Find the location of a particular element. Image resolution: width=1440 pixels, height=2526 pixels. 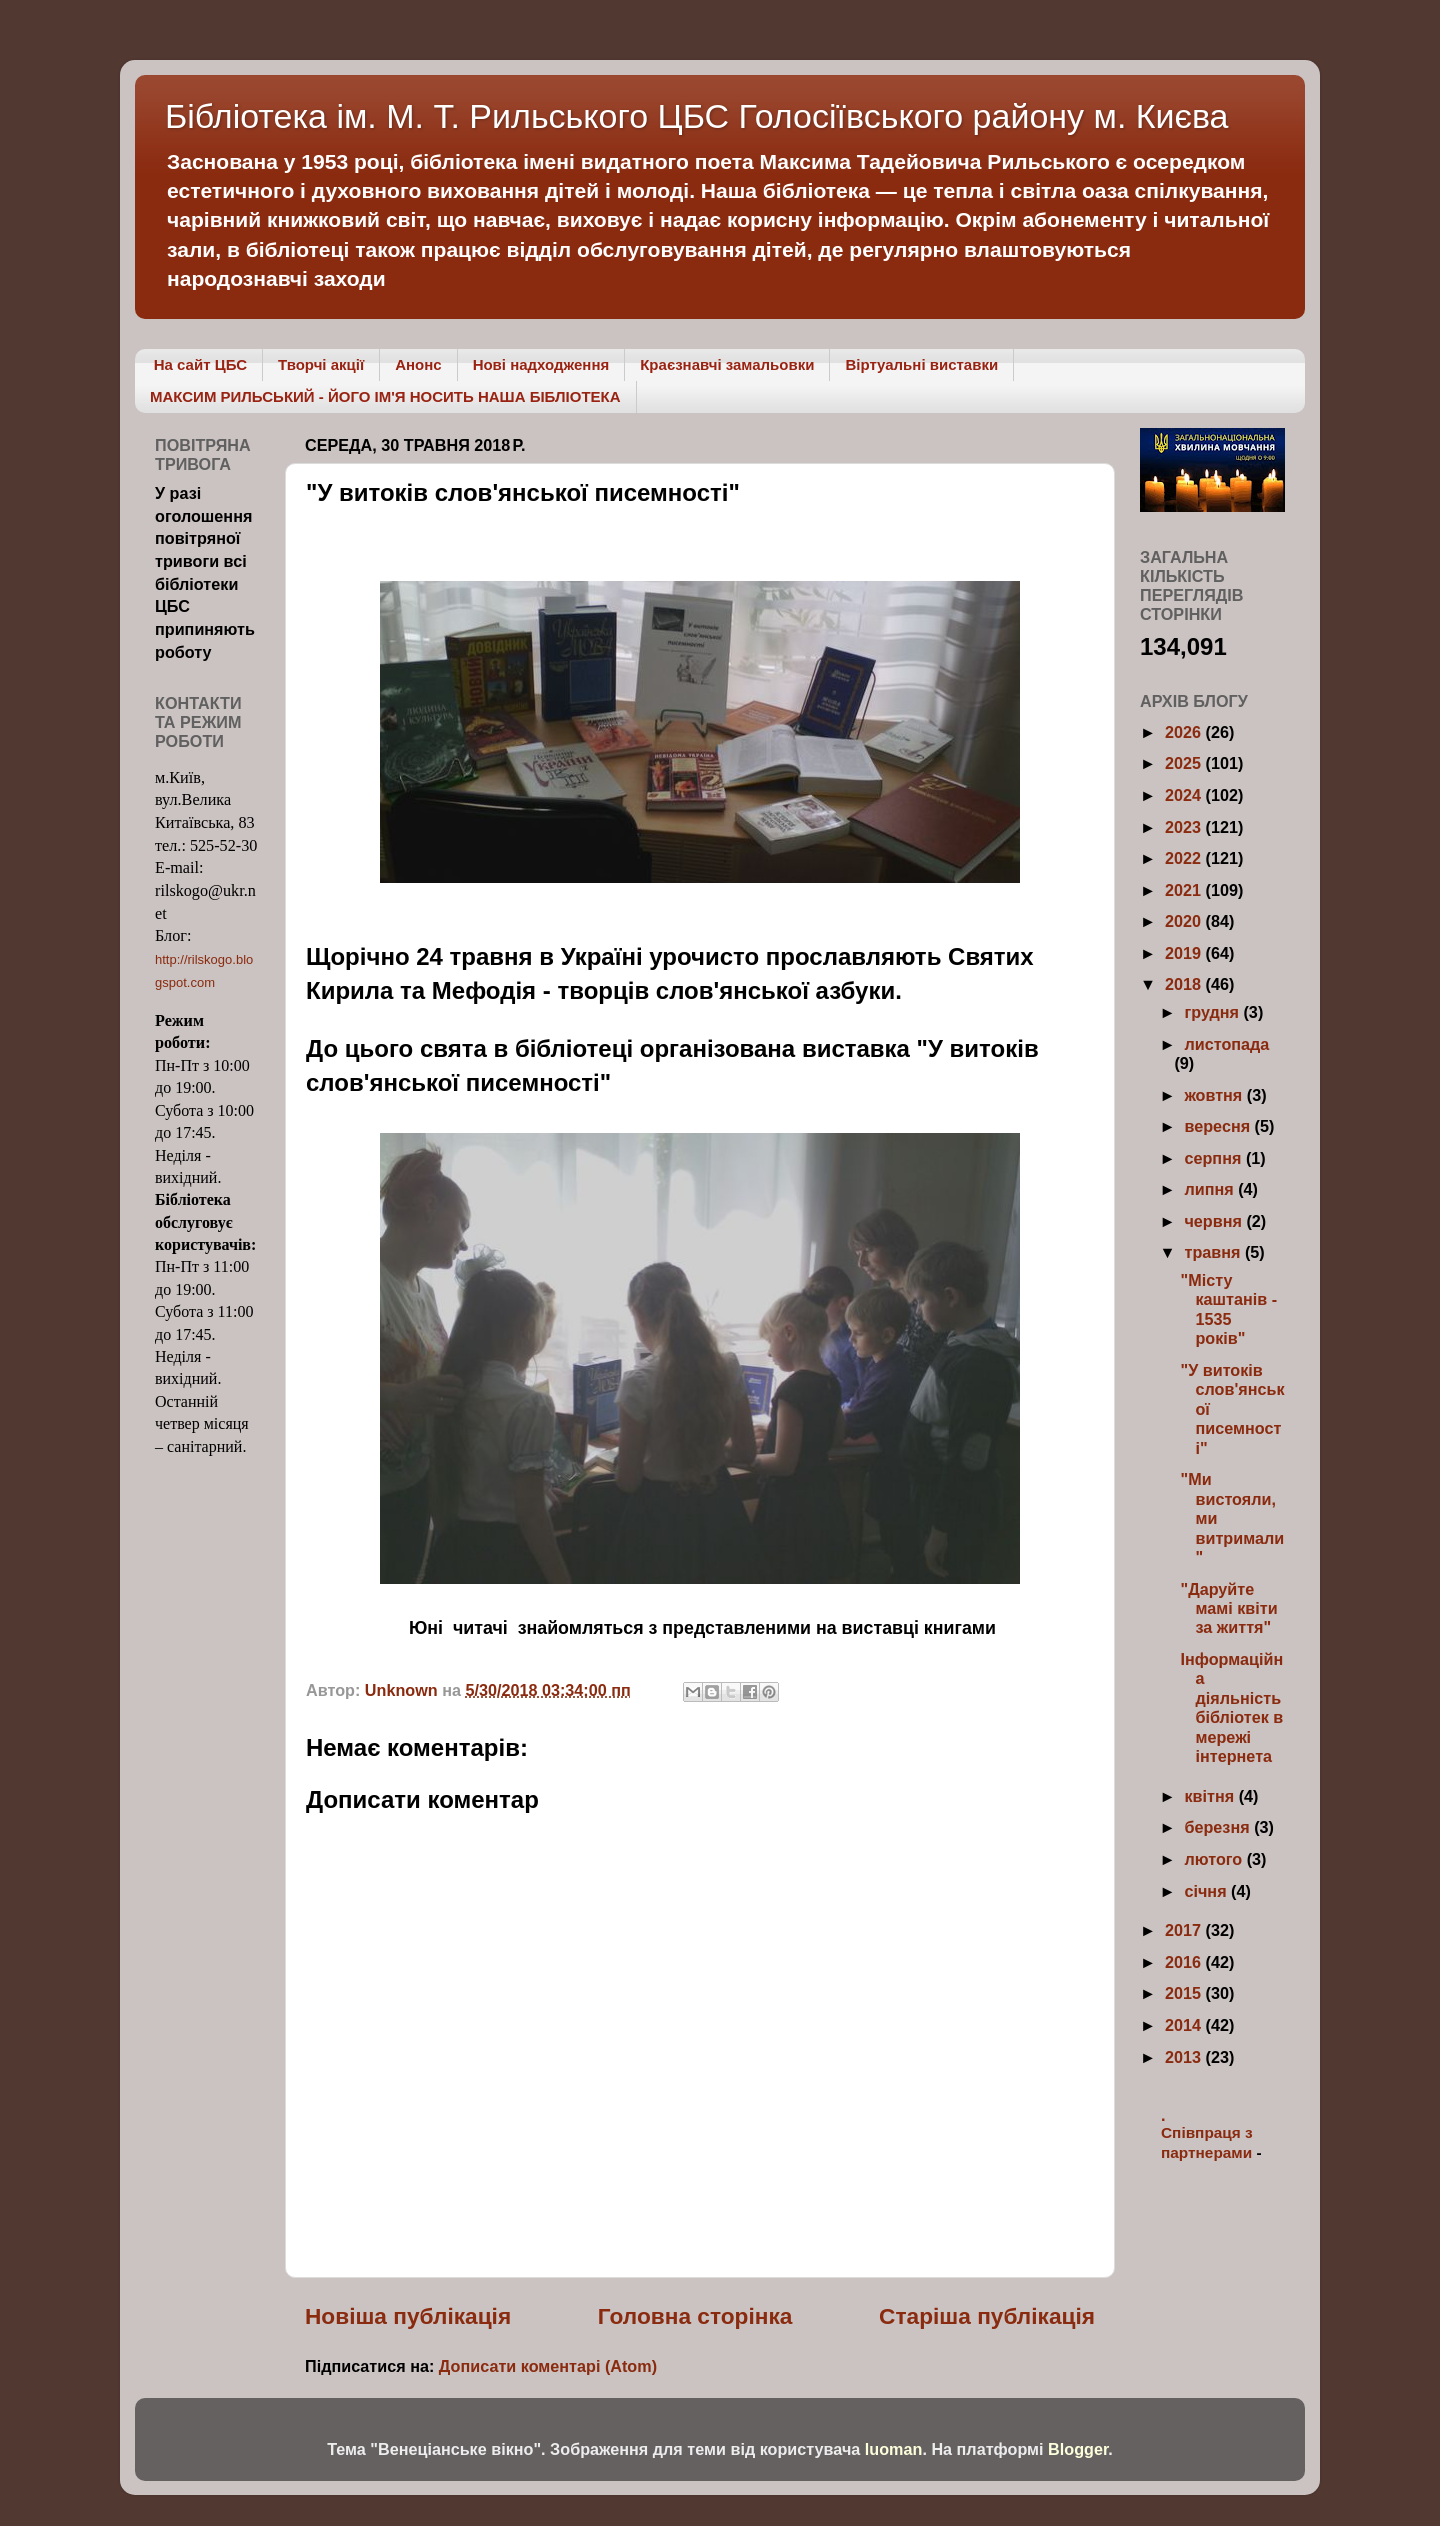

МАКСИМ РИЛЬСЬКИЙ - ЙОГО ІМ'Я НОСИТЬ НАША БІБЛІОТЕКА is located at coordinates (385, 396).